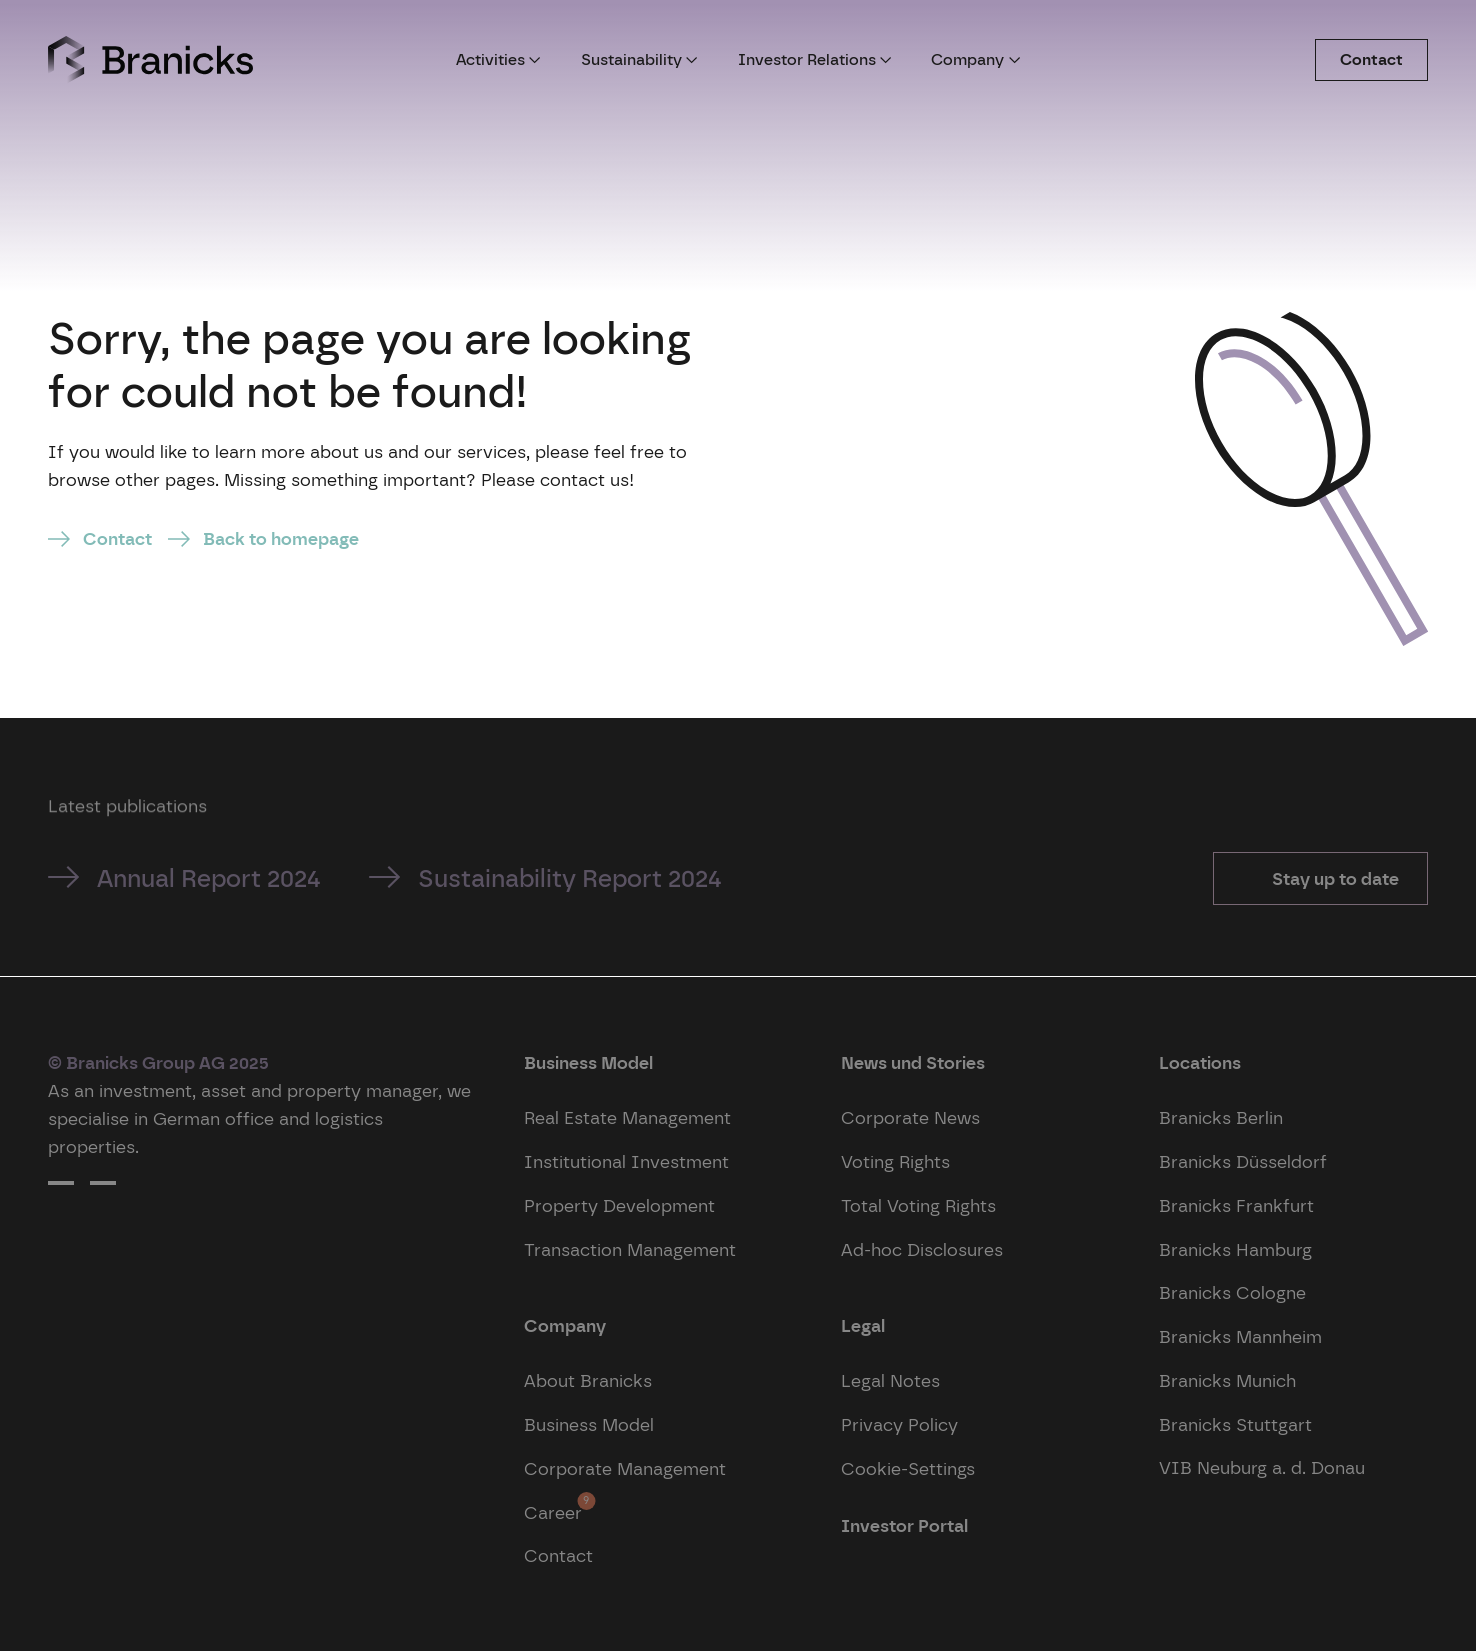  I want to click on About Branicks, so click(588, 1380).